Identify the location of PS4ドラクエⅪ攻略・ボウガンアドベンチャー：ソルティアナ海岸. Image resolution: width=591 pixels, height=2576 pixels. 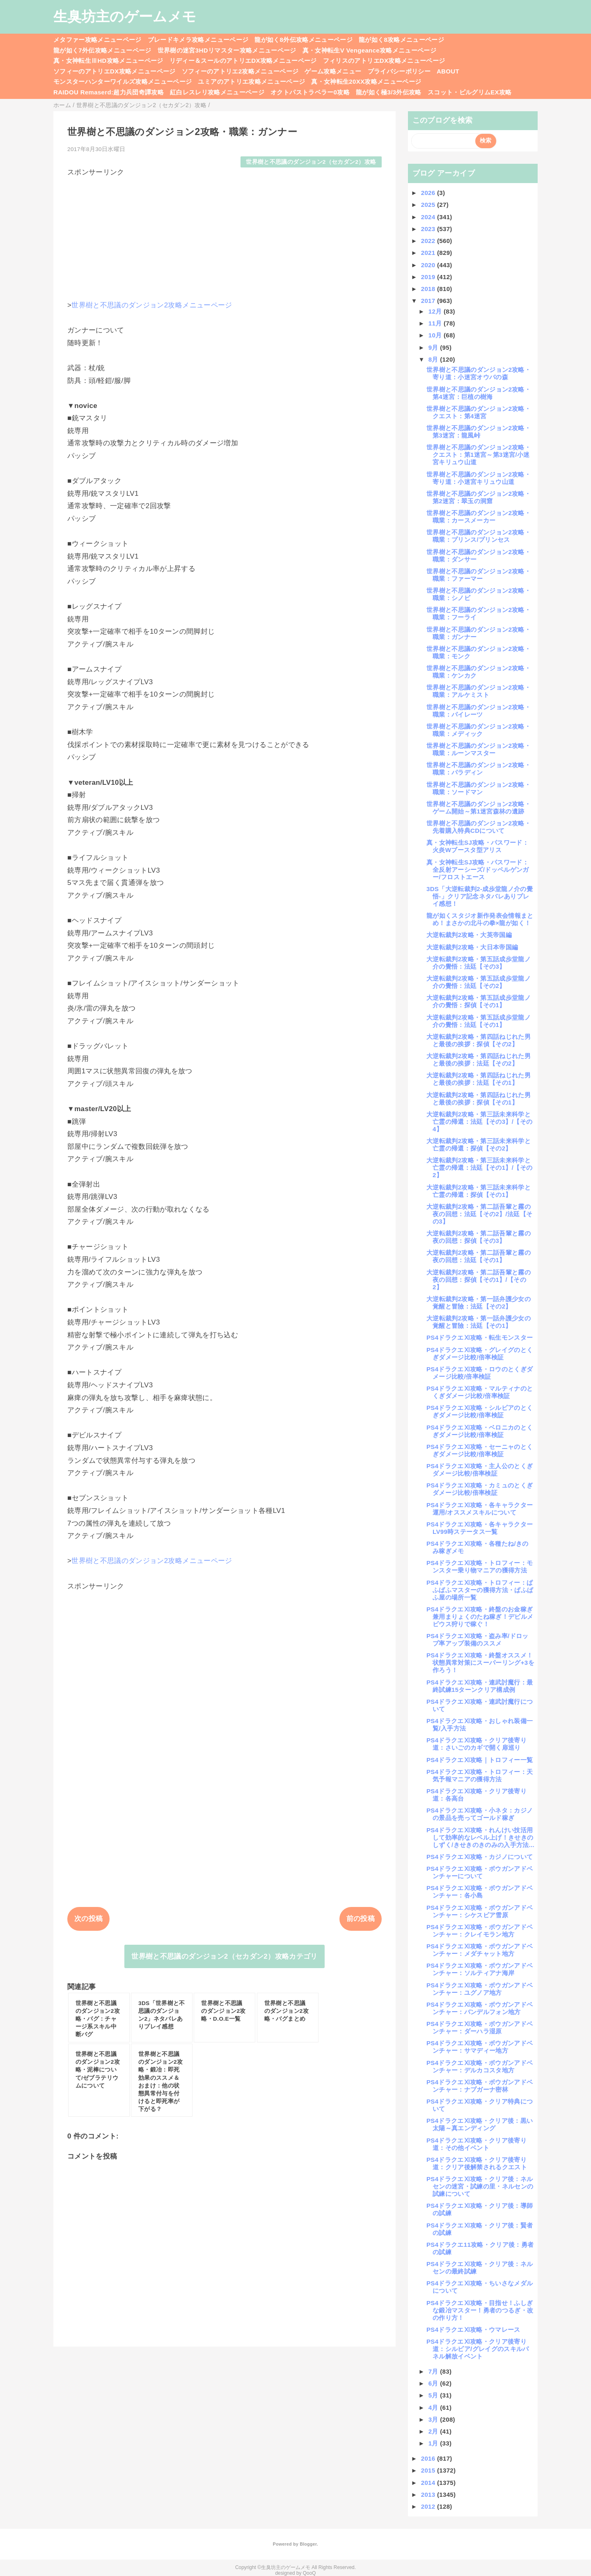
(479, 1969).